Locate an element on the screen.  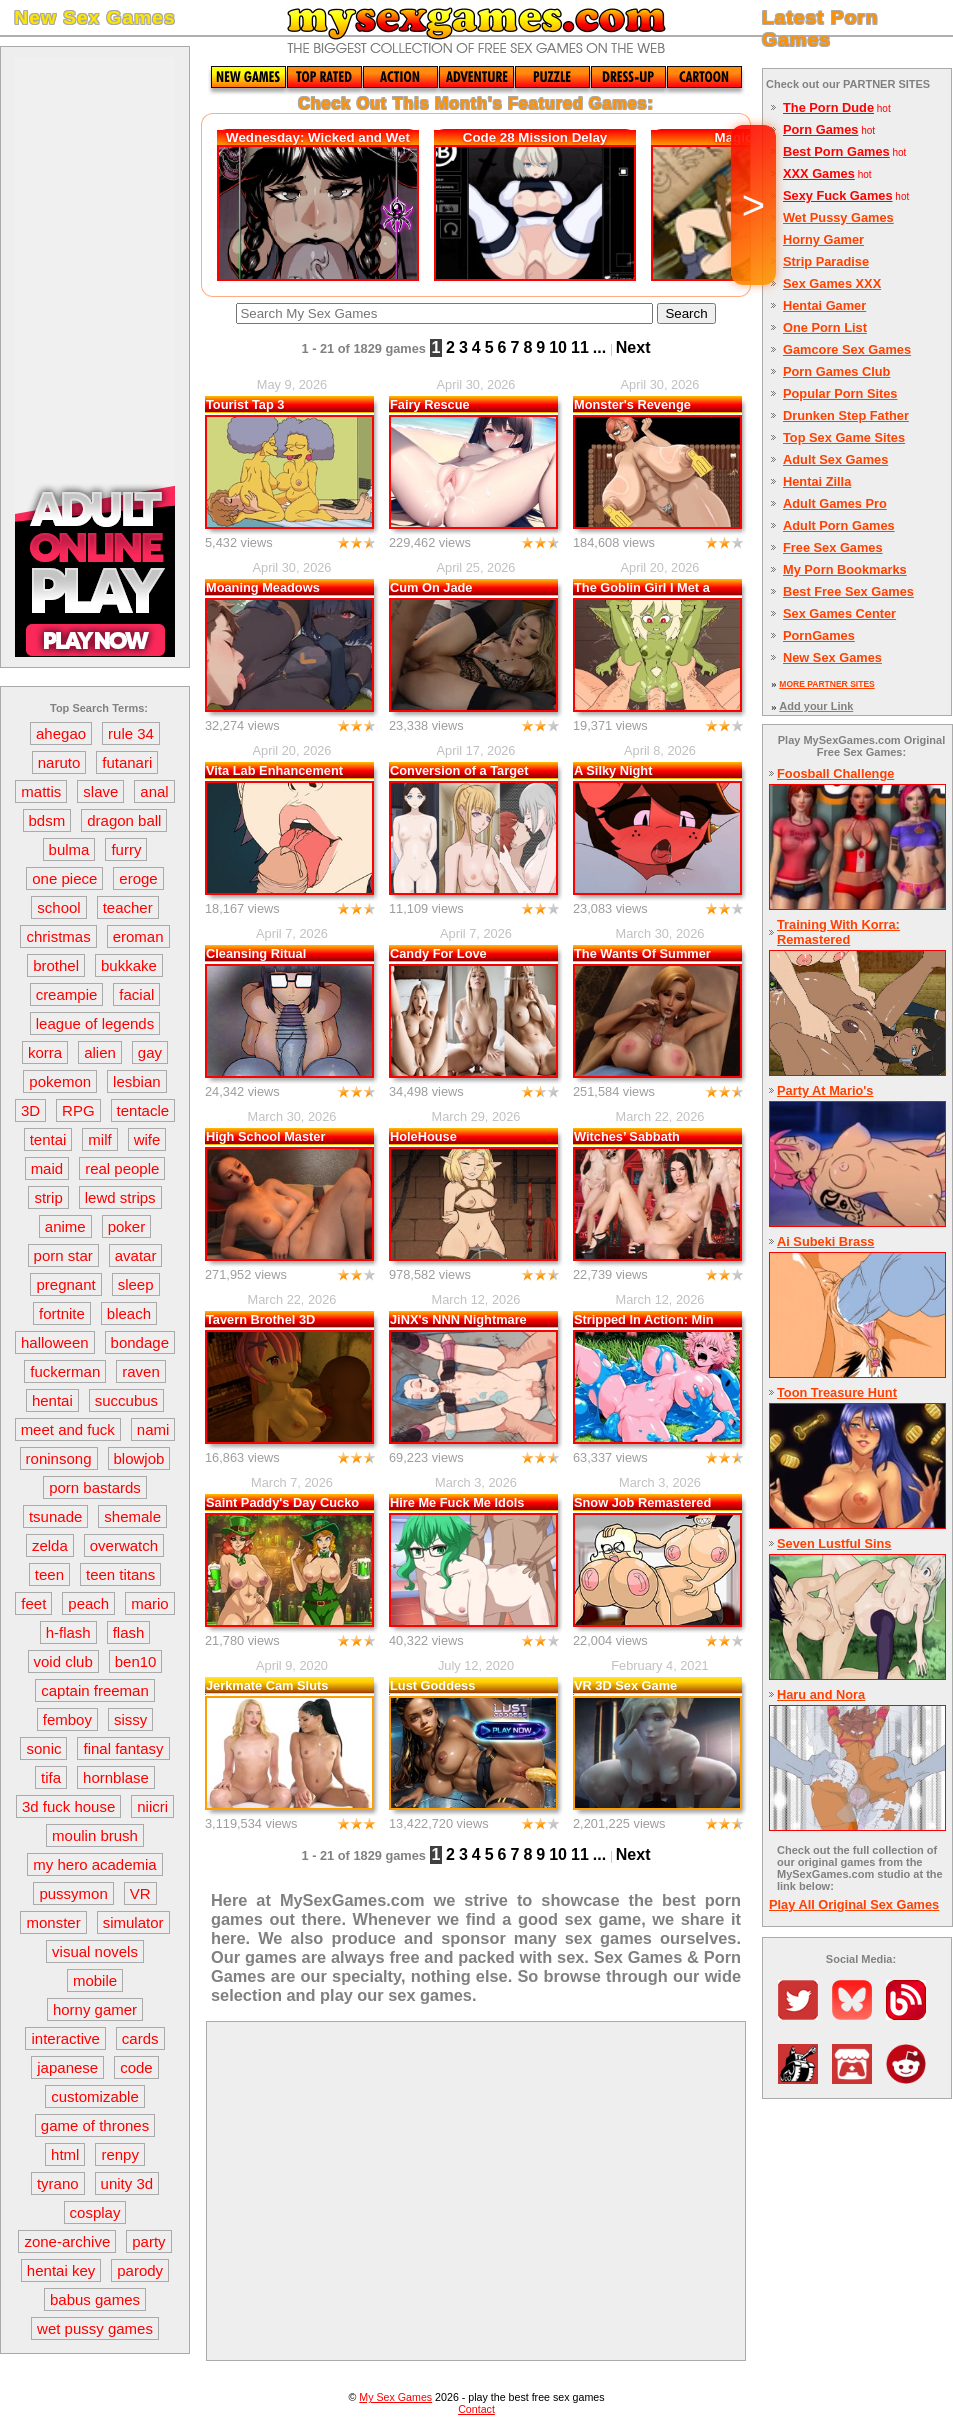
10 is located at coordinates (558, 347).